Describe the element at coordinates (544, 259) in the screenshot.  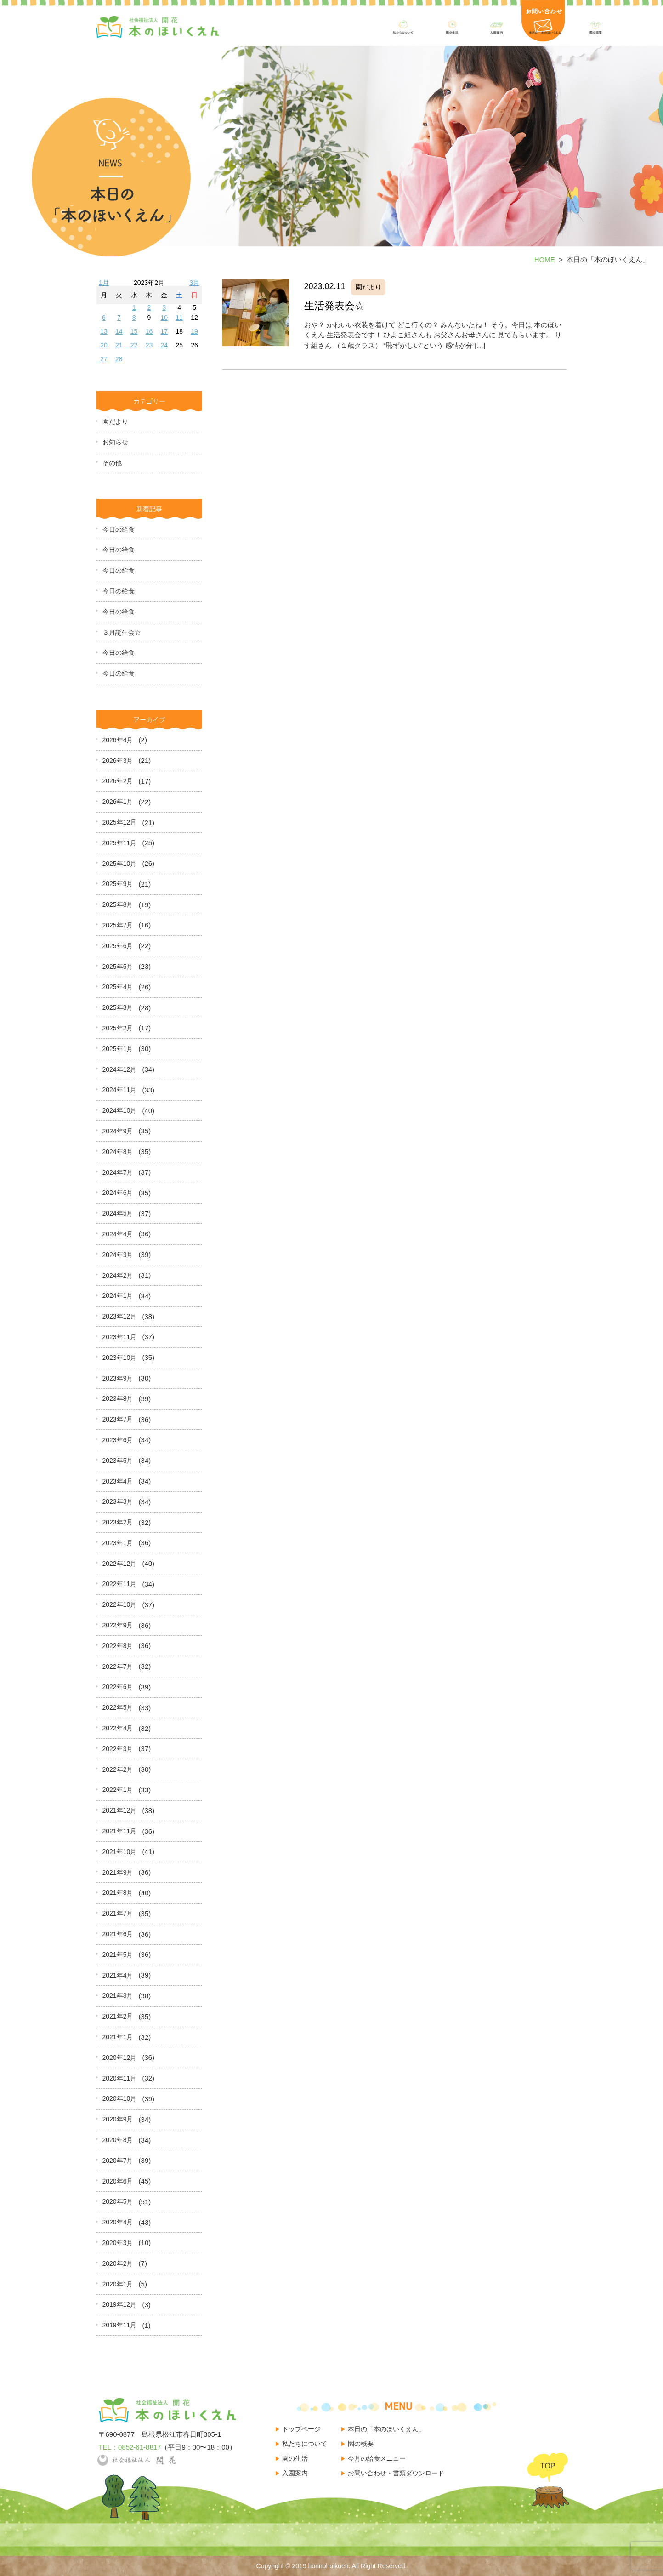
I see `HOME` at that location.